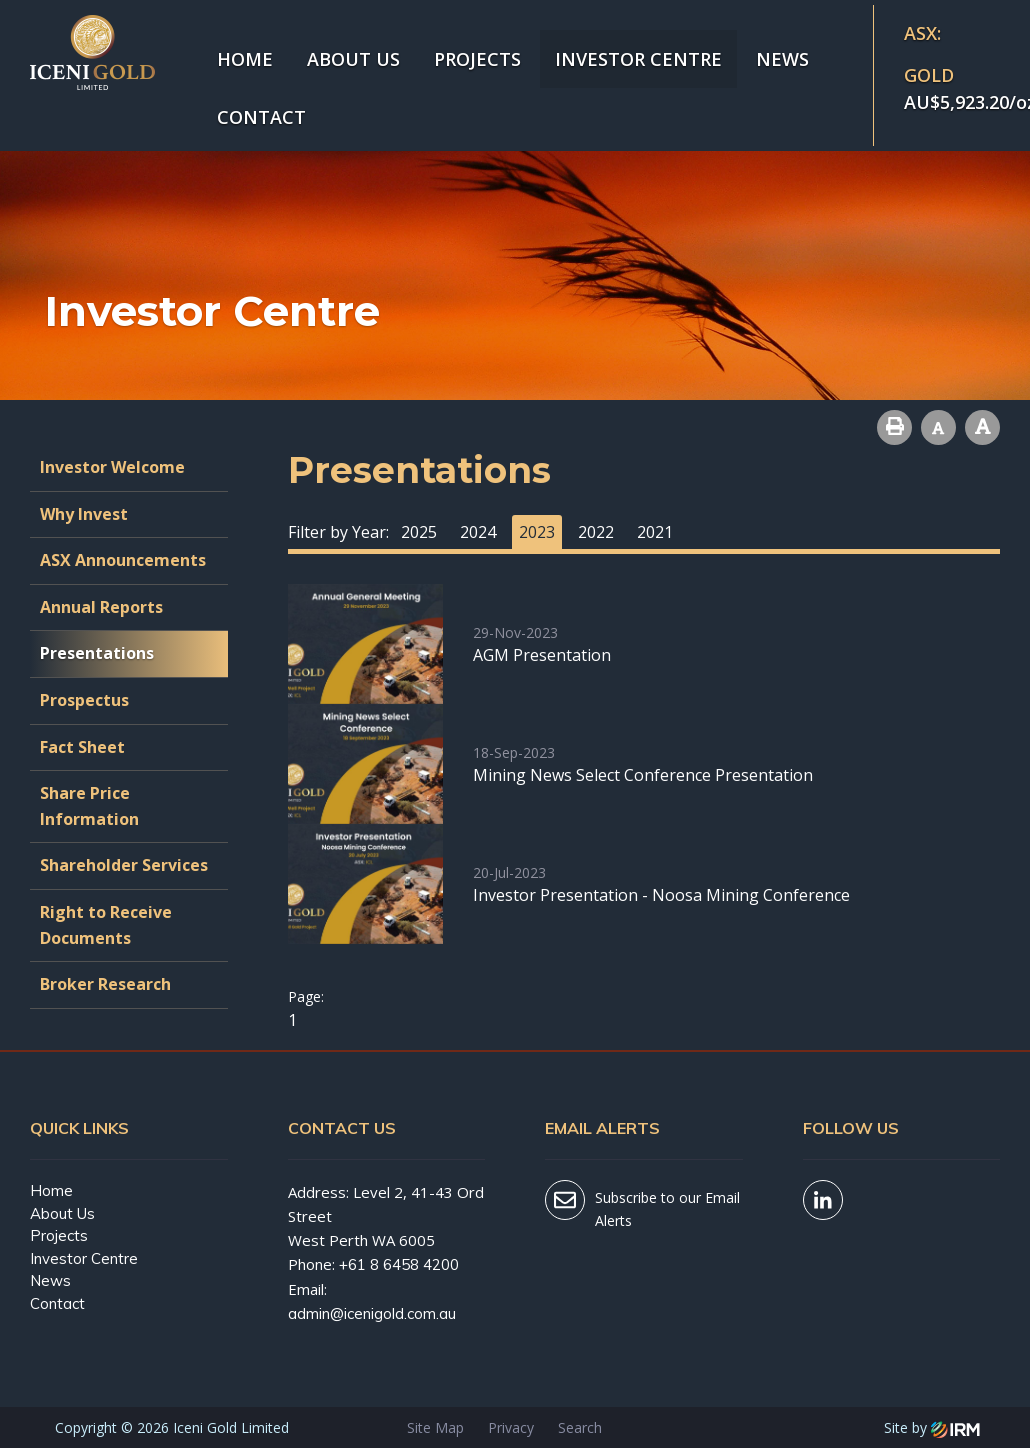 The width and height of the screenshot is (1030, 1448). What do you see at coordinates (643, 775) in the screenshot?
I see `Mining News Select Conference Presentation` at bounding box center [643, 775].